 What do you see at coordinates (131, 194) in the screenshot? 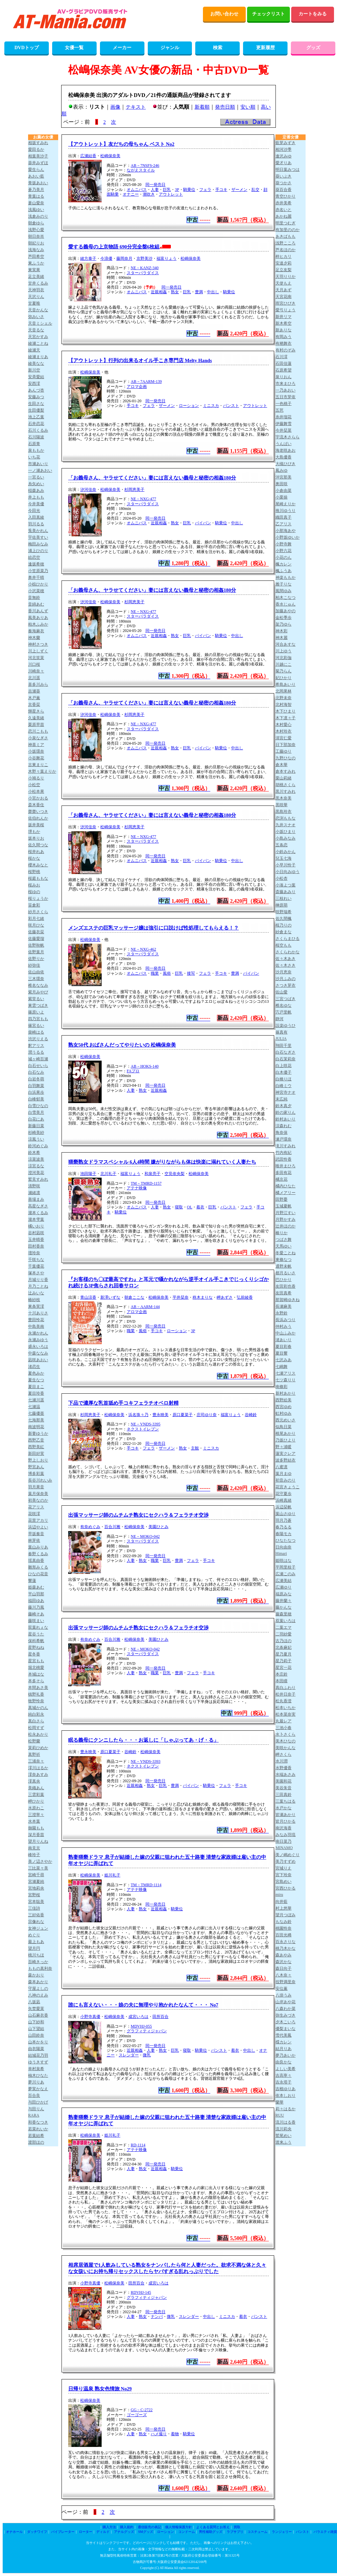
I see `オナニー` at bounding box center [131, 194].